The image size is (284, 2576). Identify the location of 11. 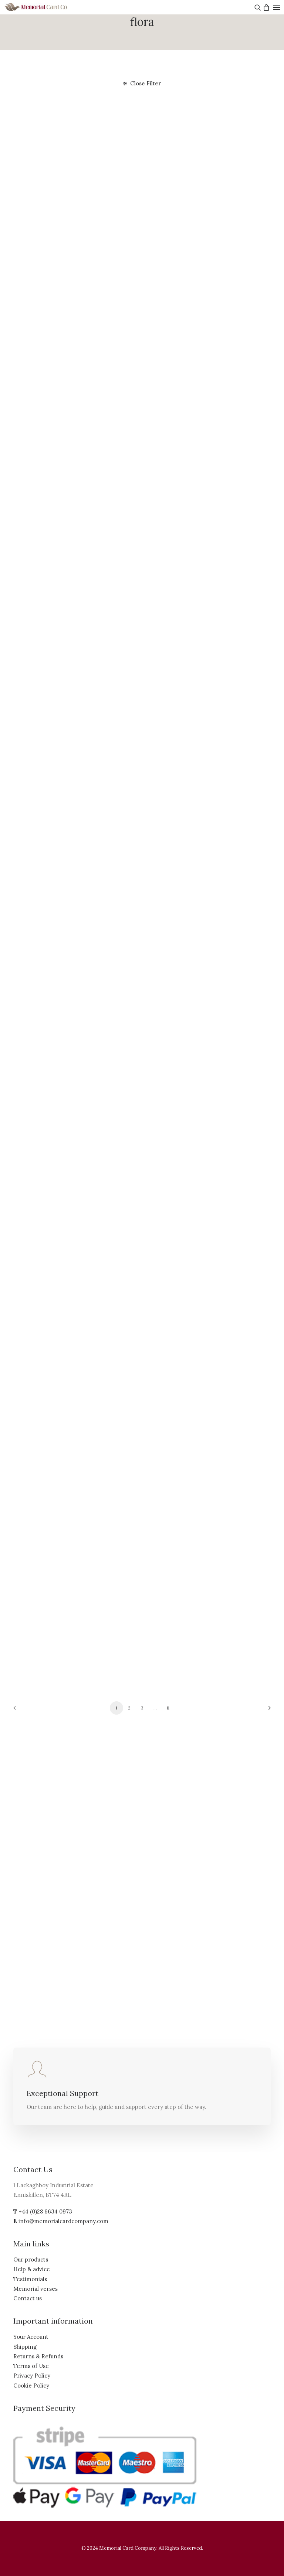
(168, 1708).